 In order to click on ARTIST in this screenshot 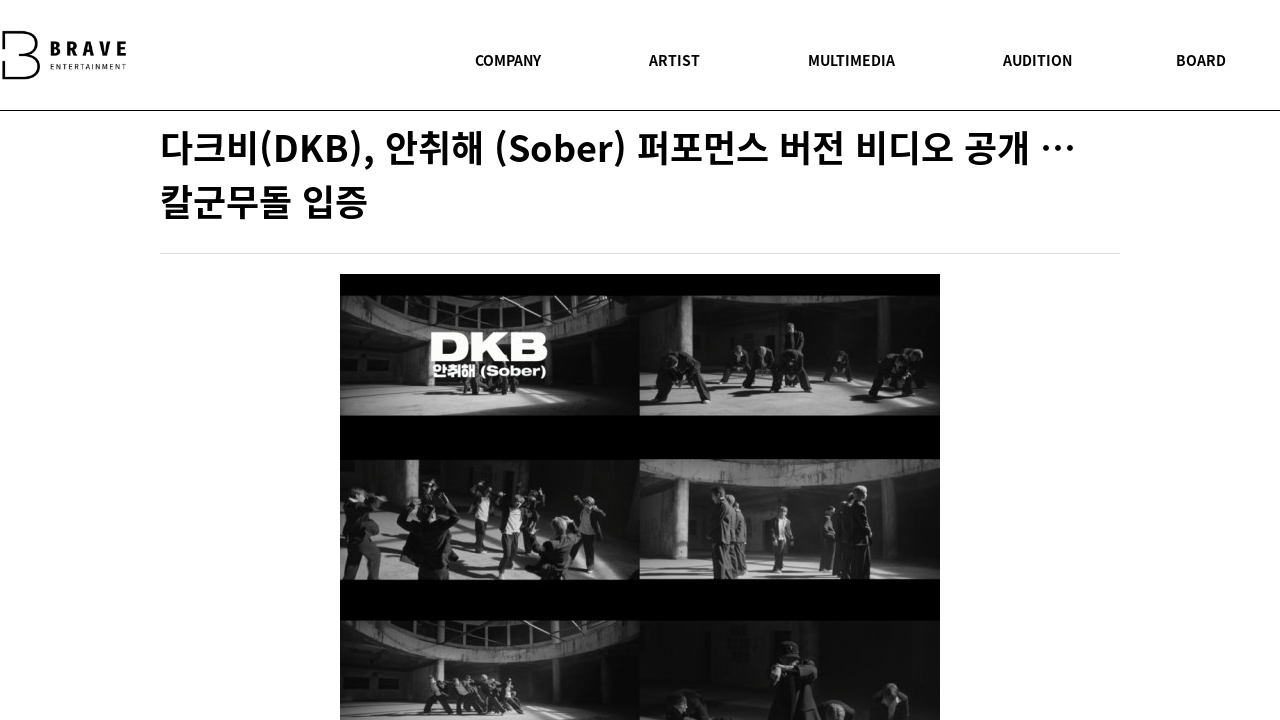, I will do `click(674, 60)`.